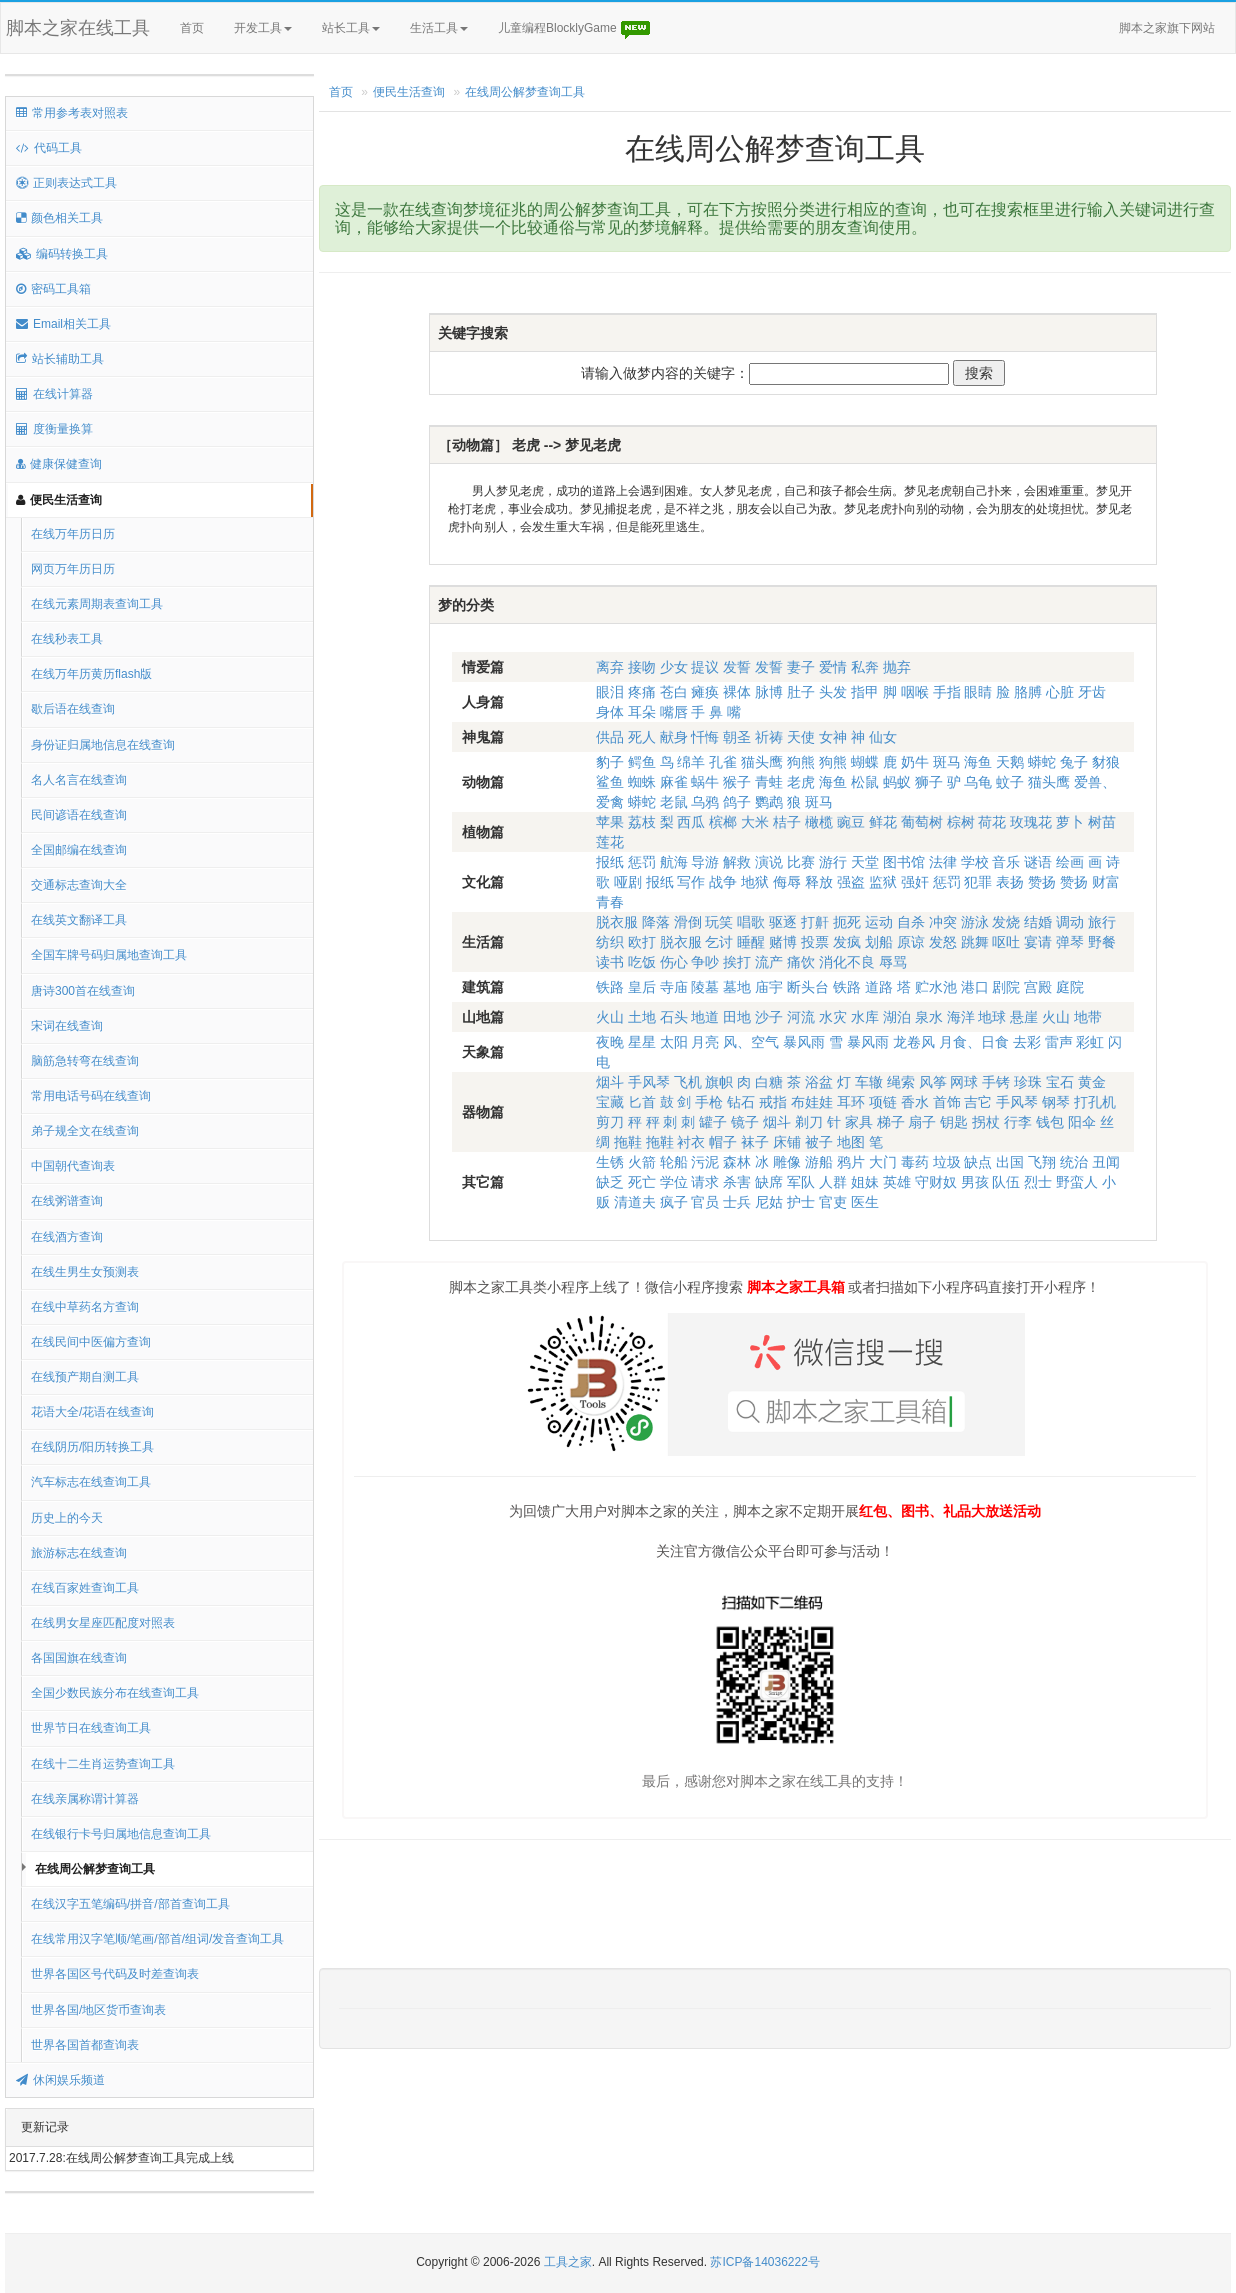 The image size is (1236, 2293). What do you see at coordinates (1038, 1182) in the screenshot?
I see `烈士` at bounding box center [1038, 1182].